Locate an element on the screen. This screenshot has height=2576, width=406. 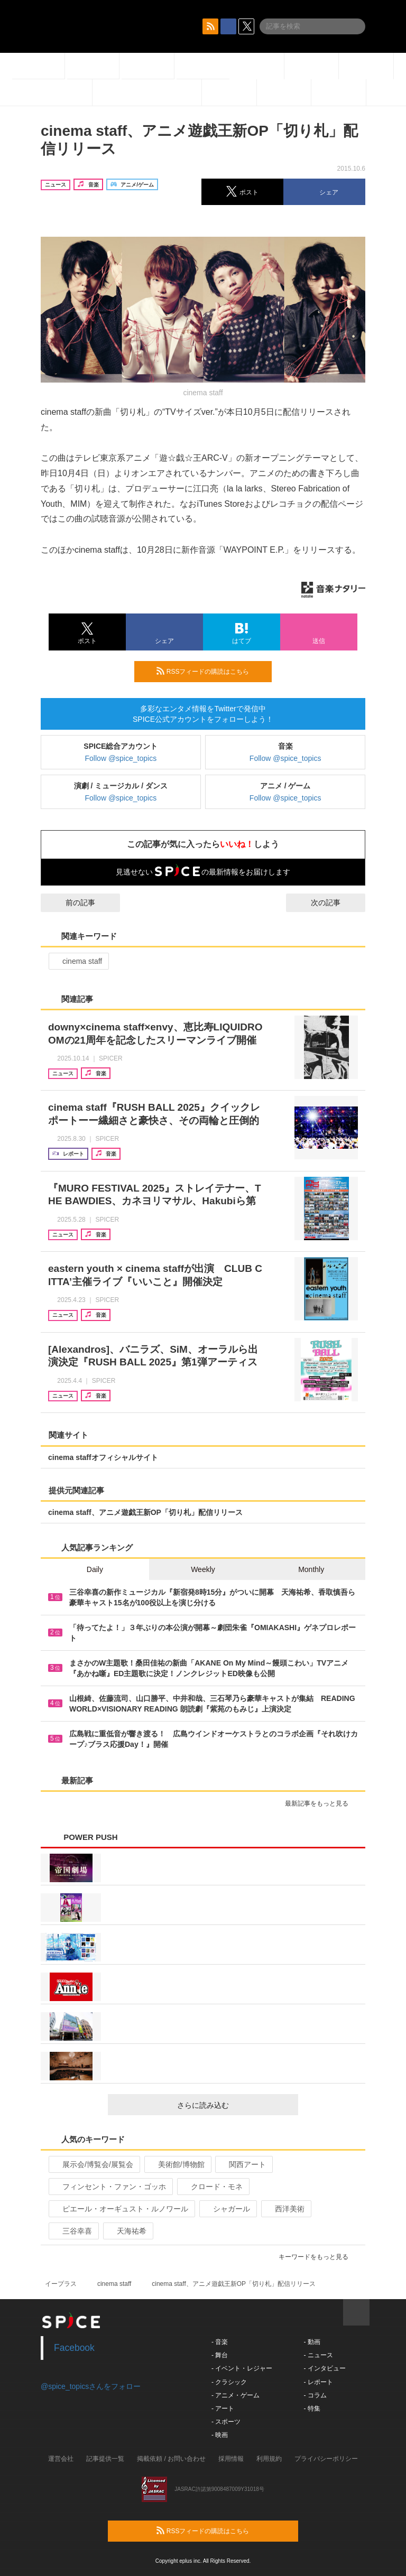
- 映画 is located at coordinates (219, 2435).